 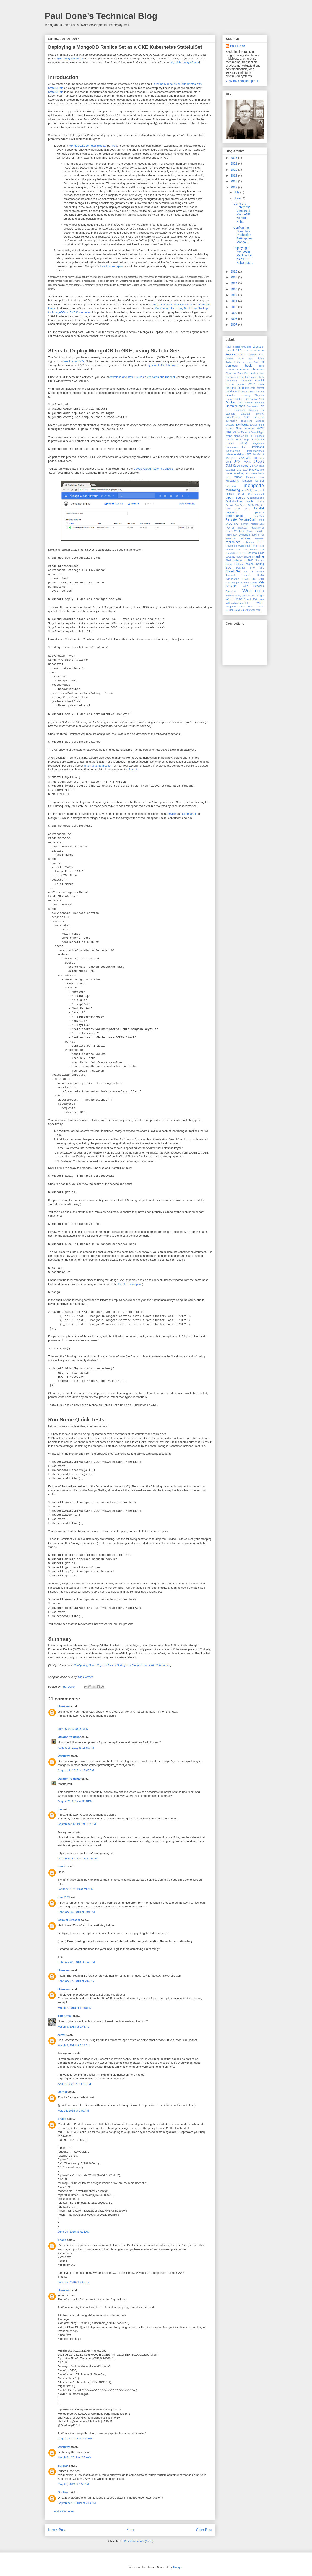 What do you see at coordinates (232, 480) in the screenshot?
I see `Messaging` at bounding box center [232, 480].